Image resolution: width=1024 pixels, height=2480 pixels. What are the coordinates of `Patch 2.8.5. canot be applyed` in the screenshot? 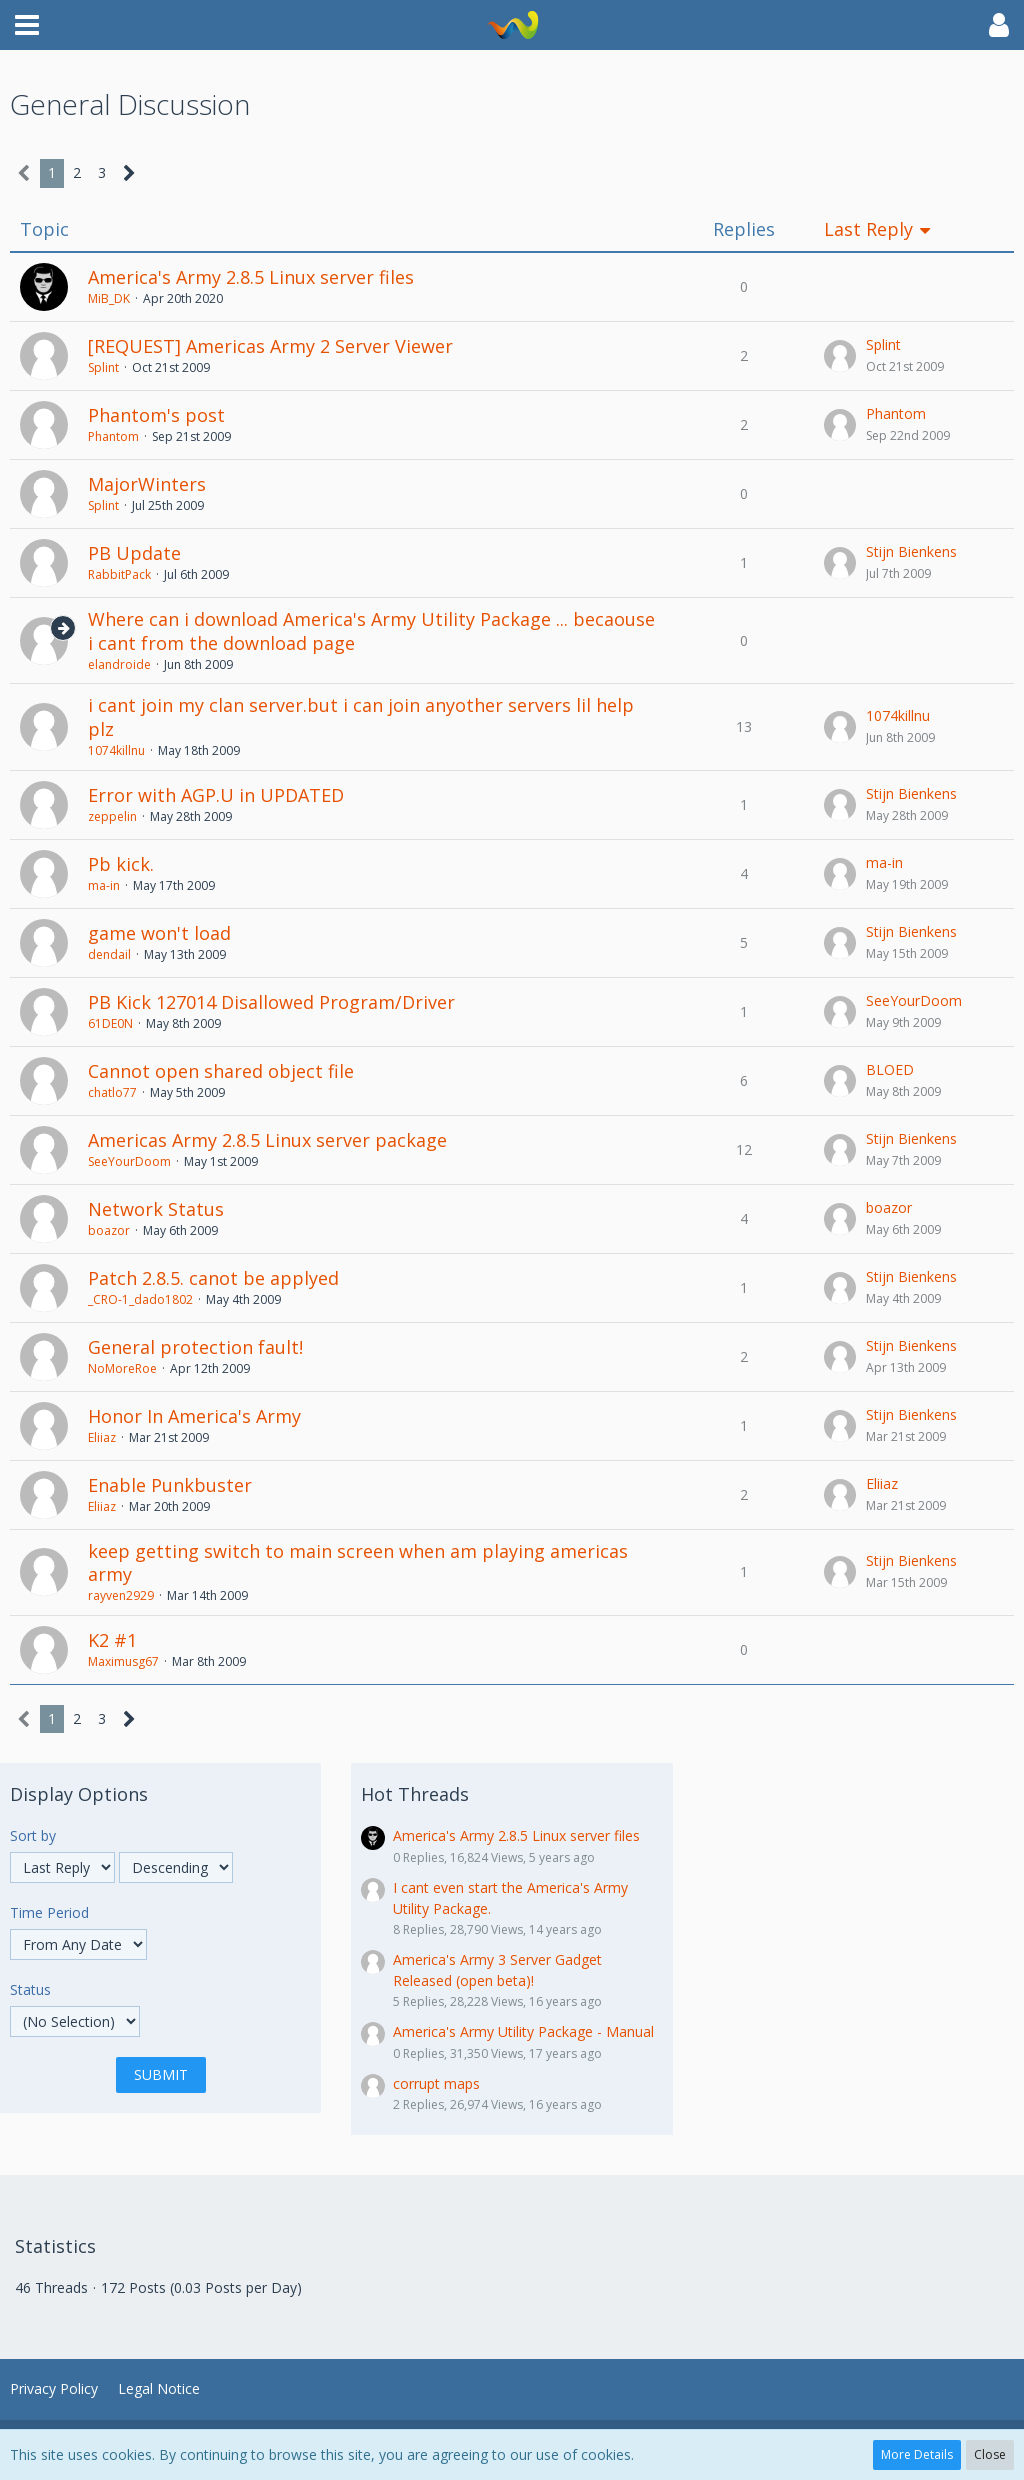 It's located at (213, 1278).